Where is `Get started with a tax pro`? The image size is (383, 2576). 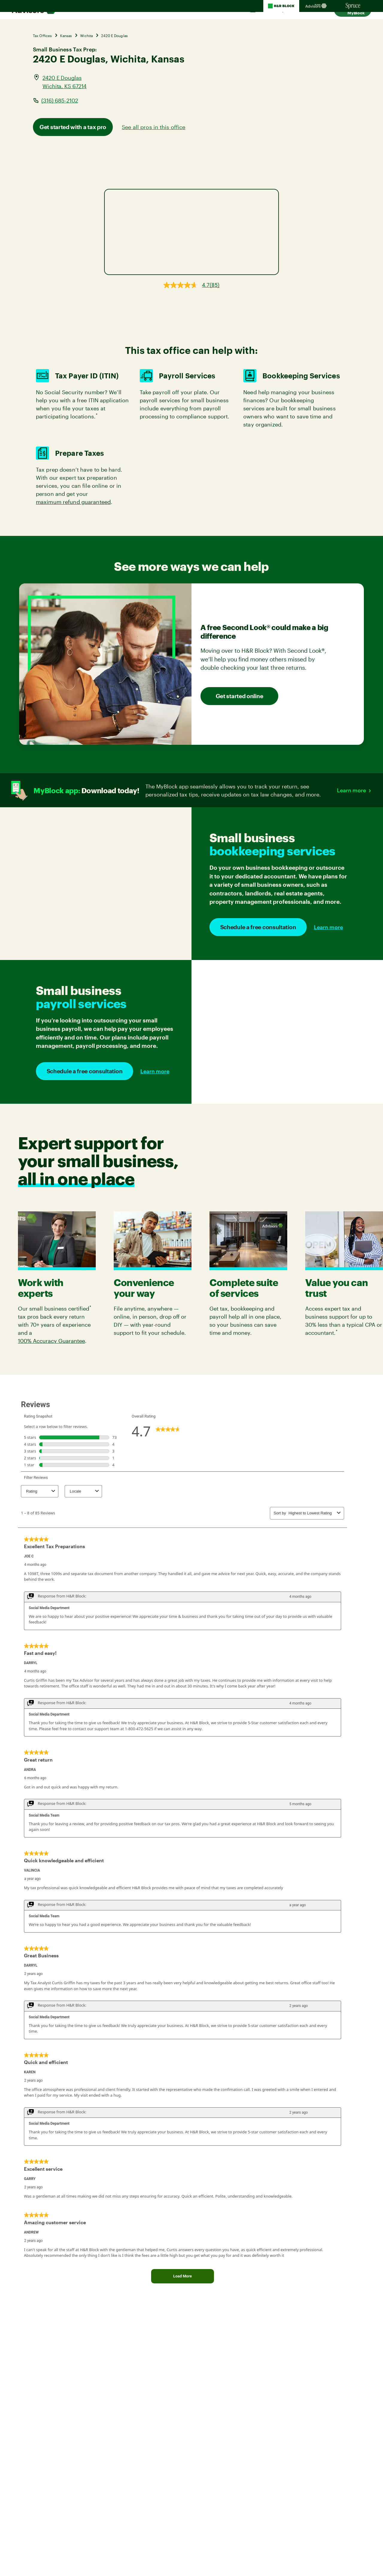
Get started with a tax pro is located at coordinates (72, 126).